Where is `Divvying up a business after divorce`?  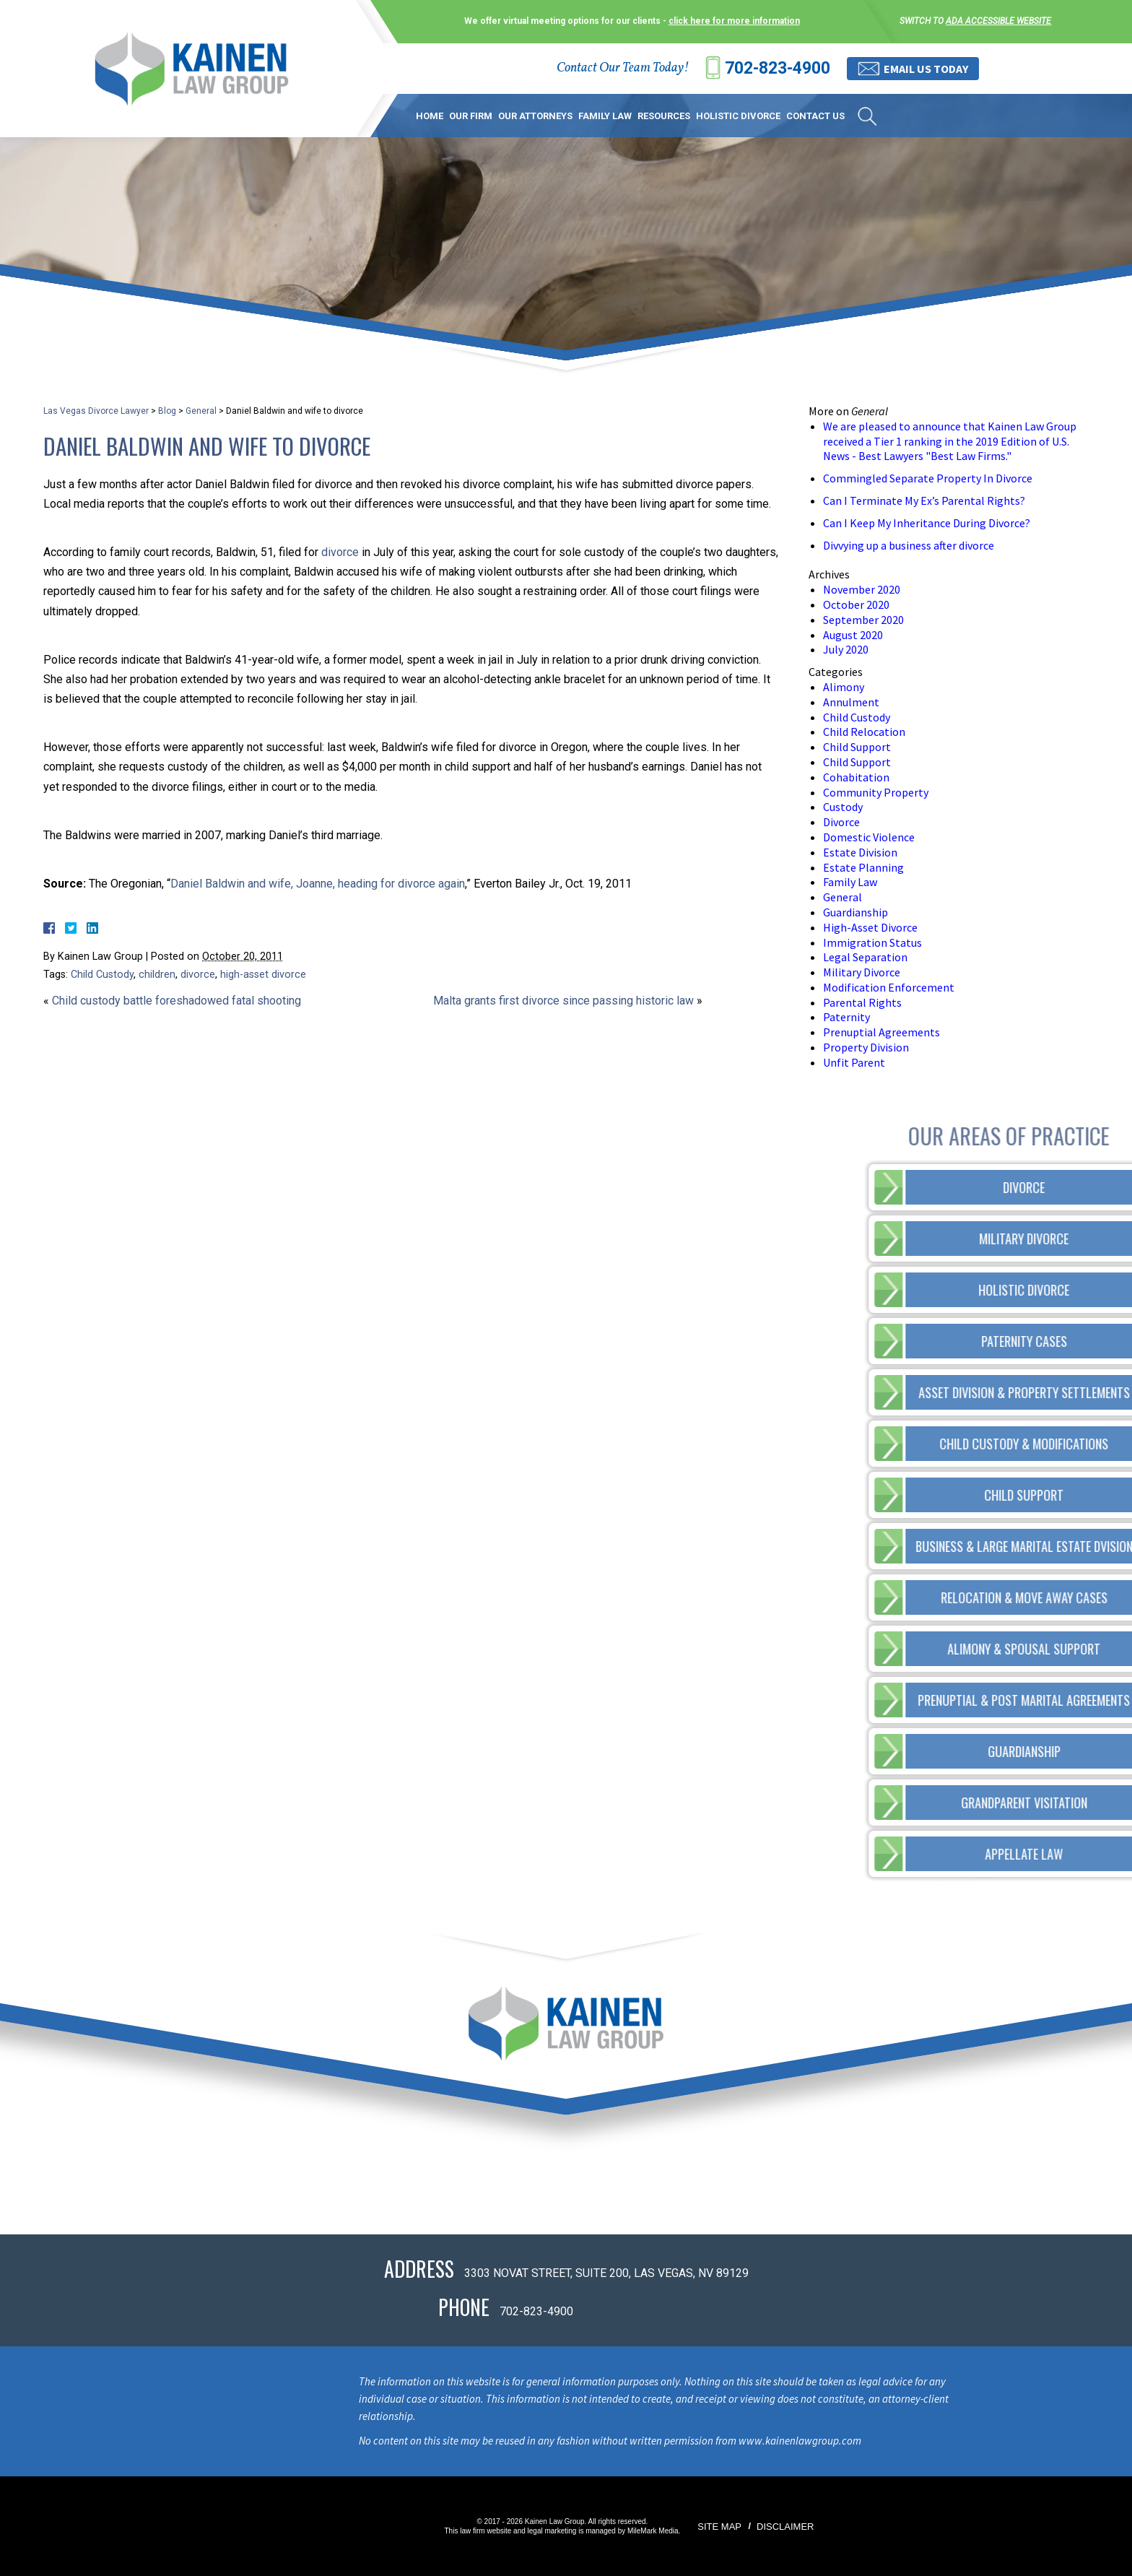 Divvying up a business after divorce is located at coordinates (908, 545).